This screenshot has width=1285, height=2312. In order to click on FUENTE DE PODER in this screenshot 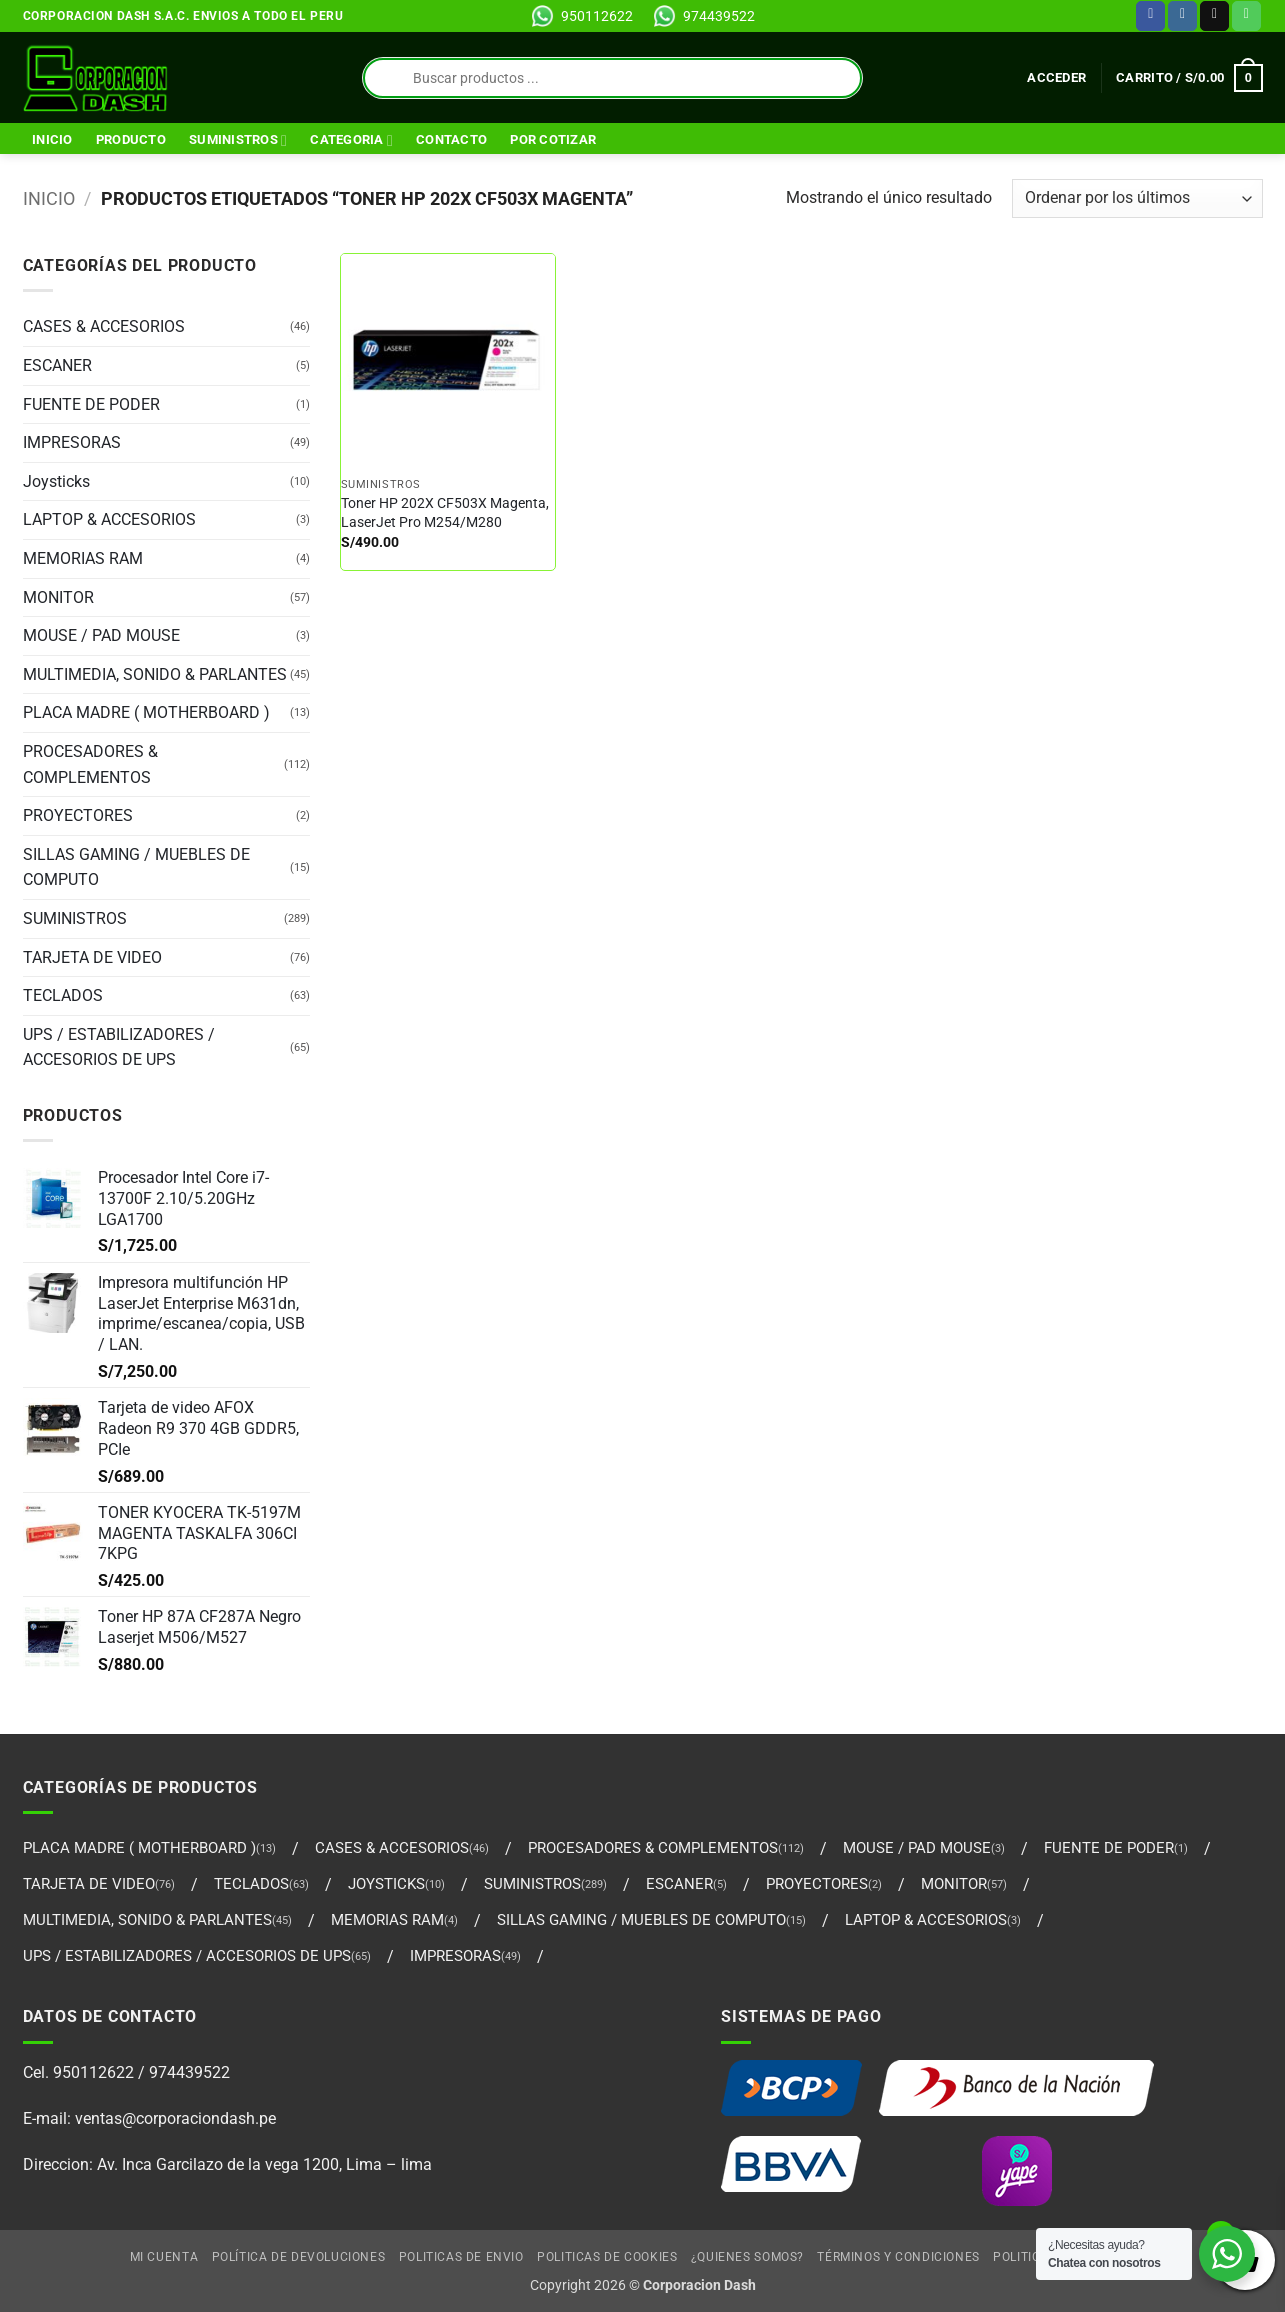, I will do `click(91, 404)`.